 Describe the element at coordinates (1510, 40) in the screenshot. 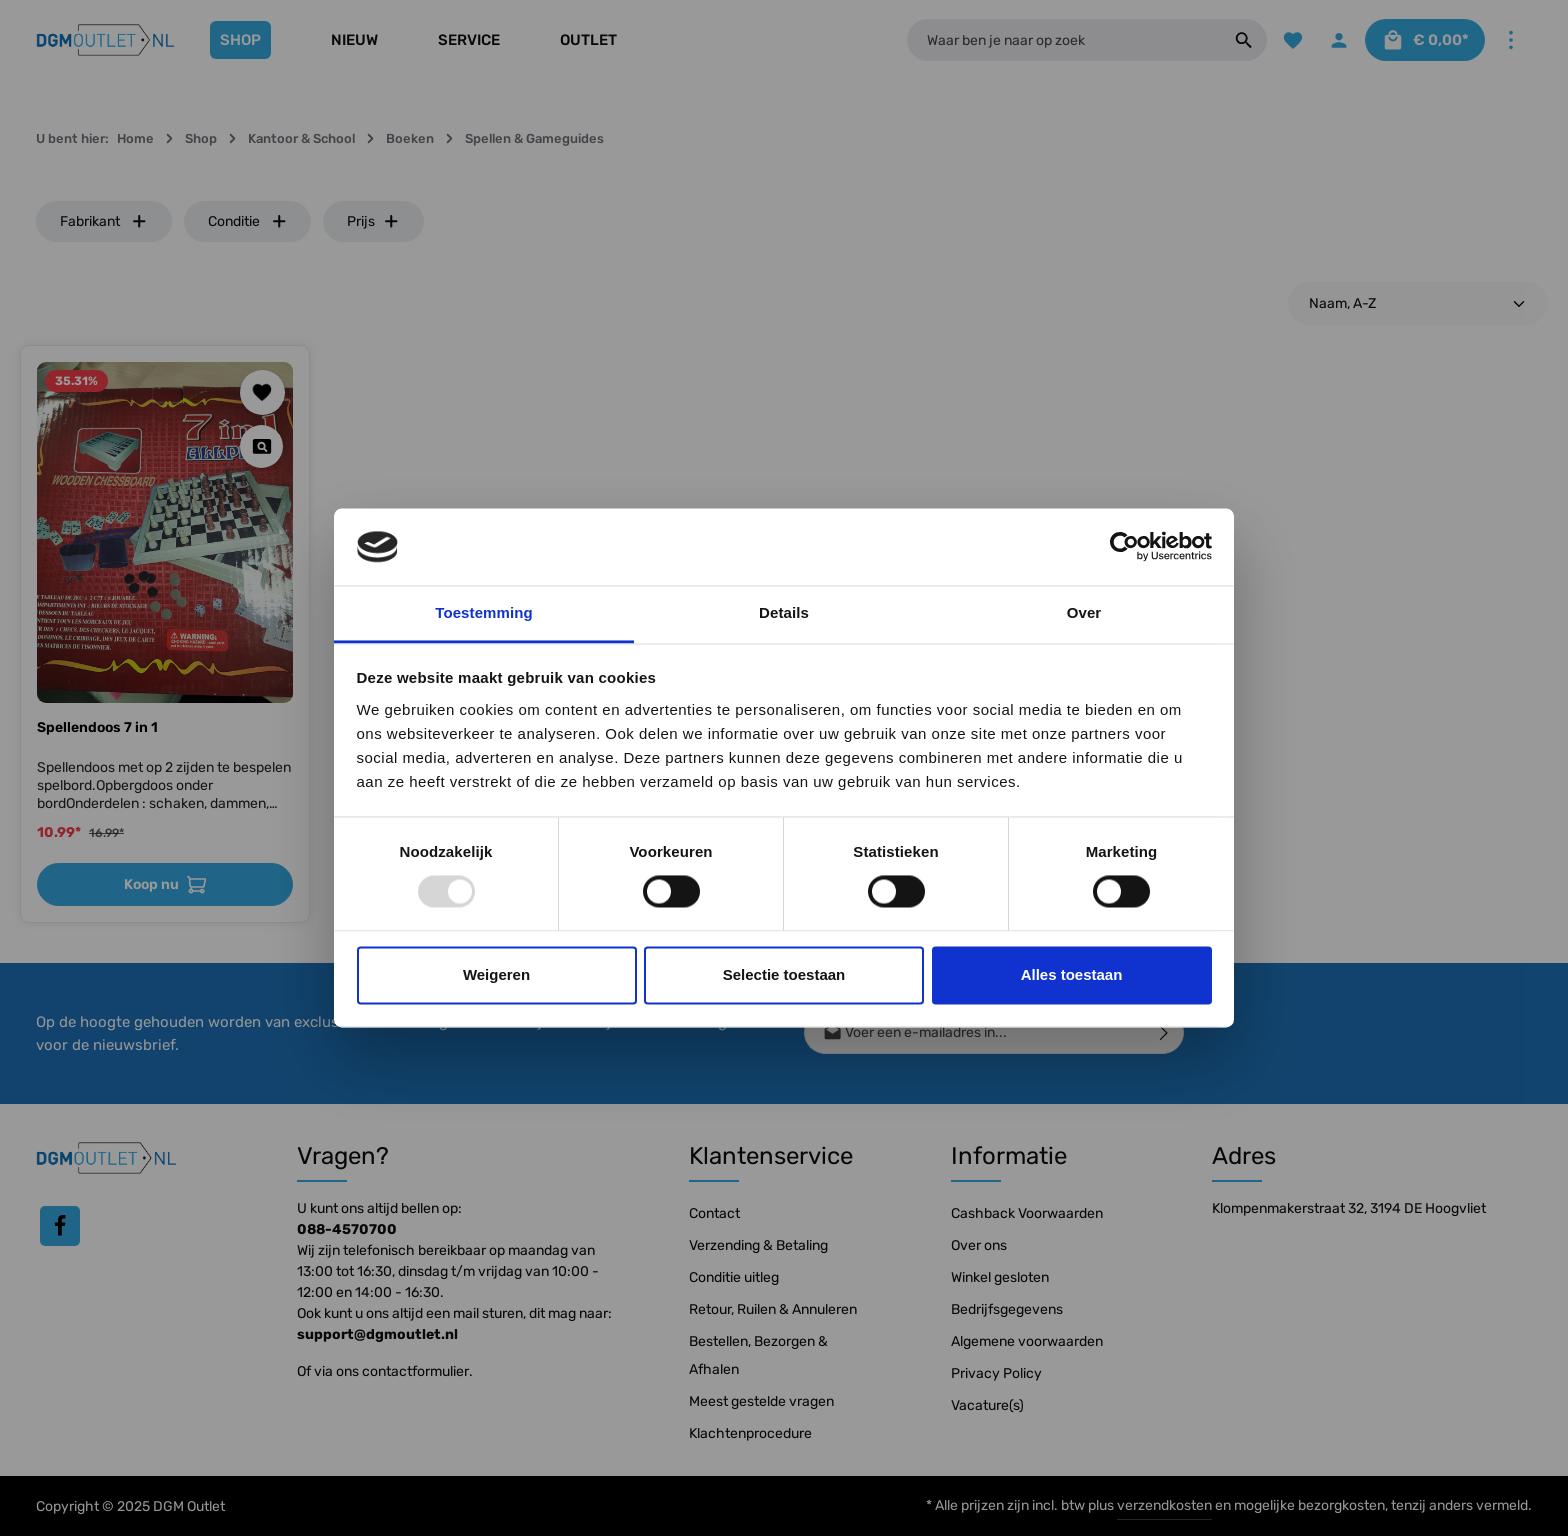

I see `[Meer]` at that location.